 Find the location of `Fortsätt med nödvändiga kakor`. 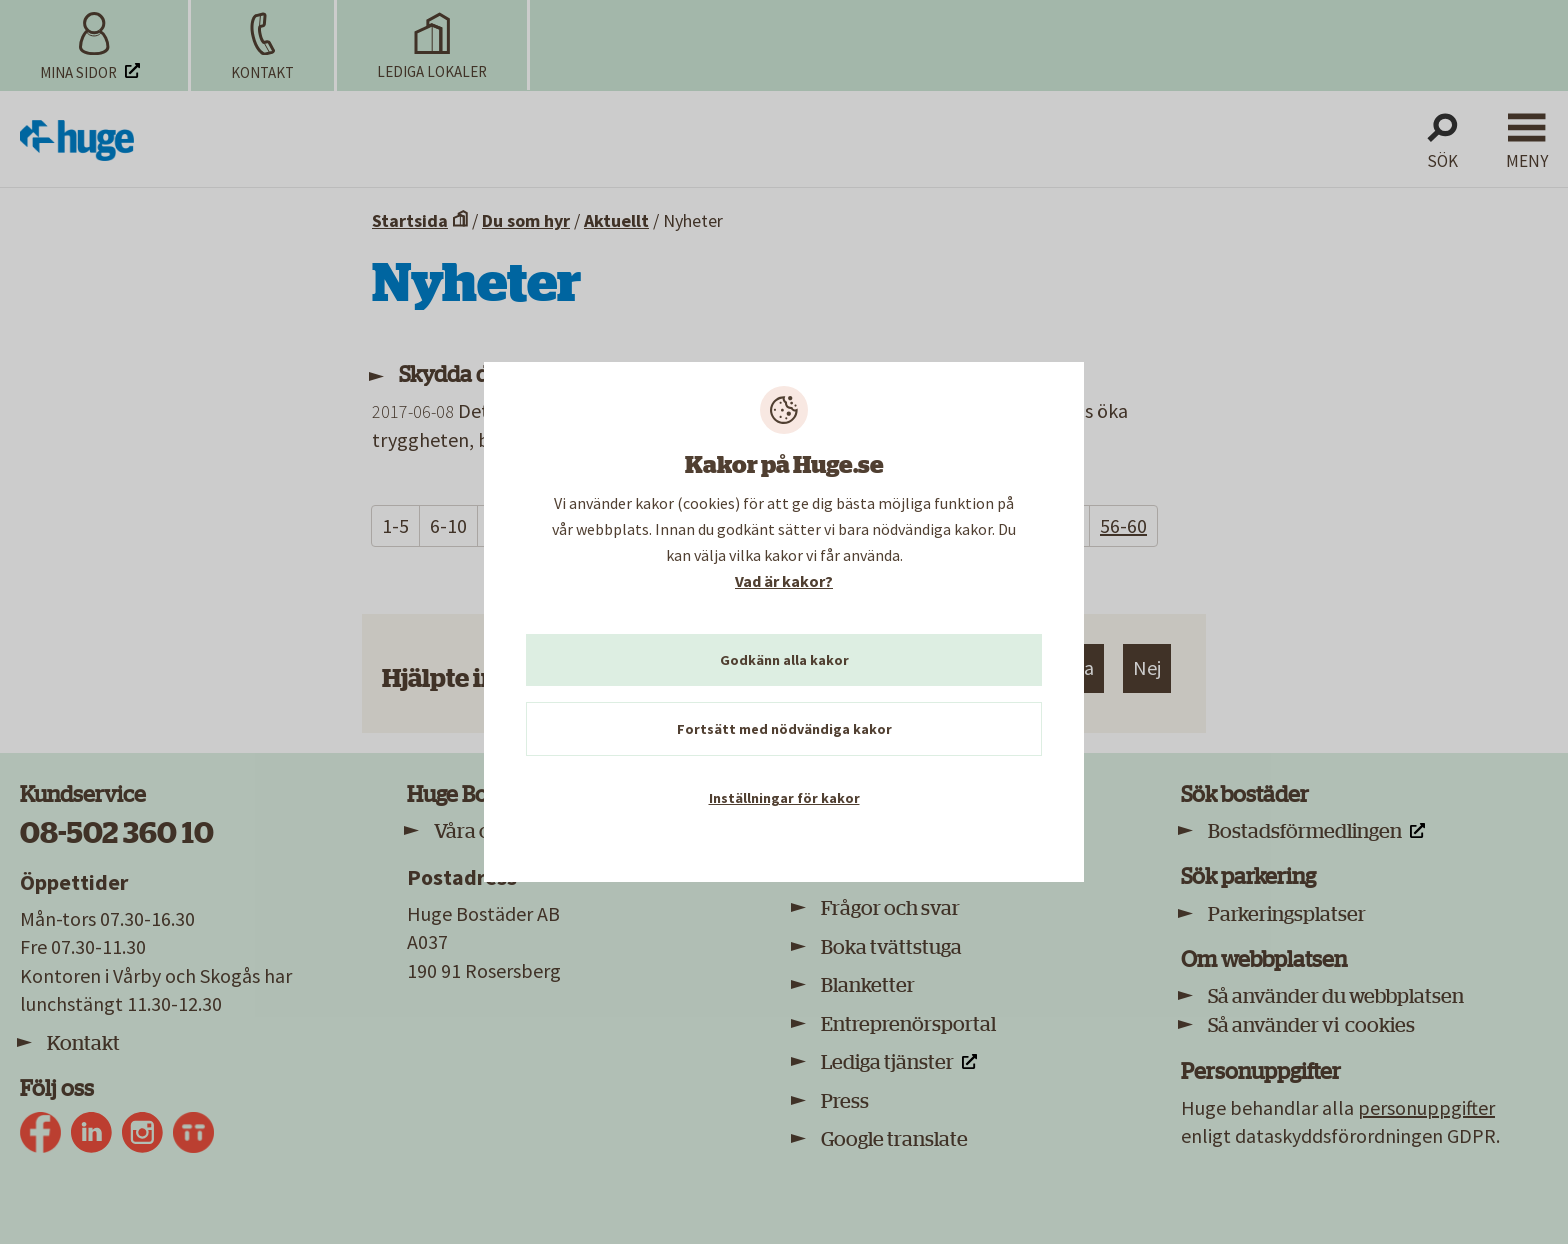

Fortsätt med nödvändiga kakor is located at coordinates (784, 729).